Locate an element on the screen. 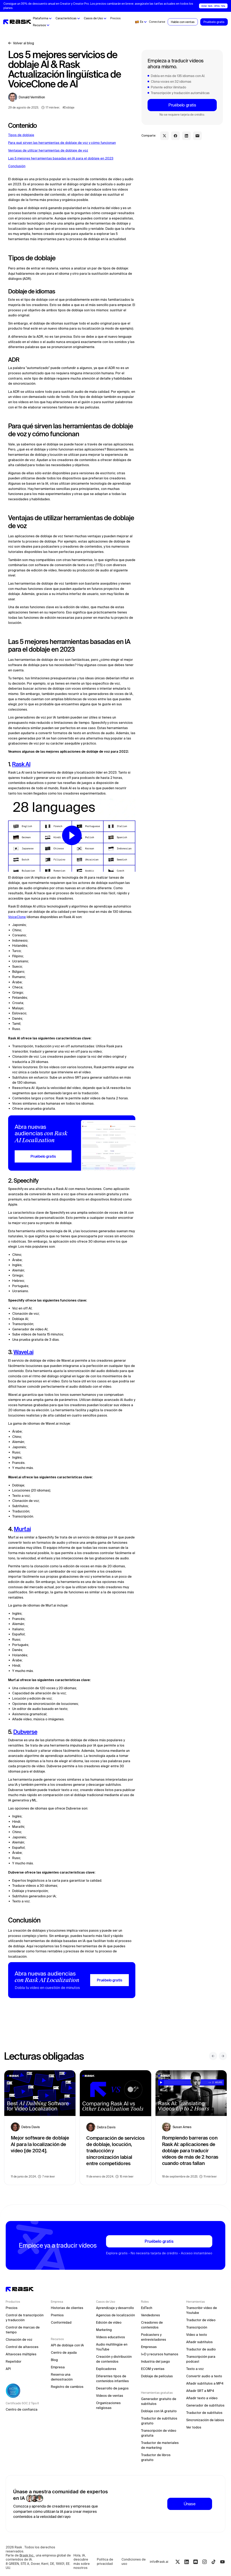 This screenshot has width=231, height=2576. [linkedin share link] is located at coordinates (186, 135).